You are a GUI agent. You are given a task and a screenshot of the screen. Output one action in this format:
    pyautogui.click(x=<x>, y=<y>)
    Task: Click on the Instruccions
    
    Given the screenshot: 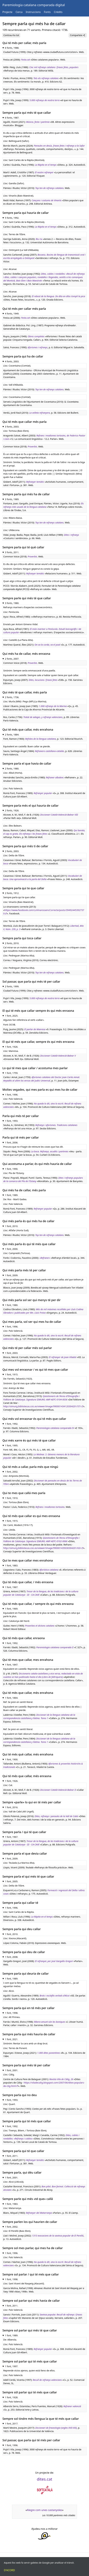 What is the action you would take?
    pyautogui.click(x=33, y=12)
    